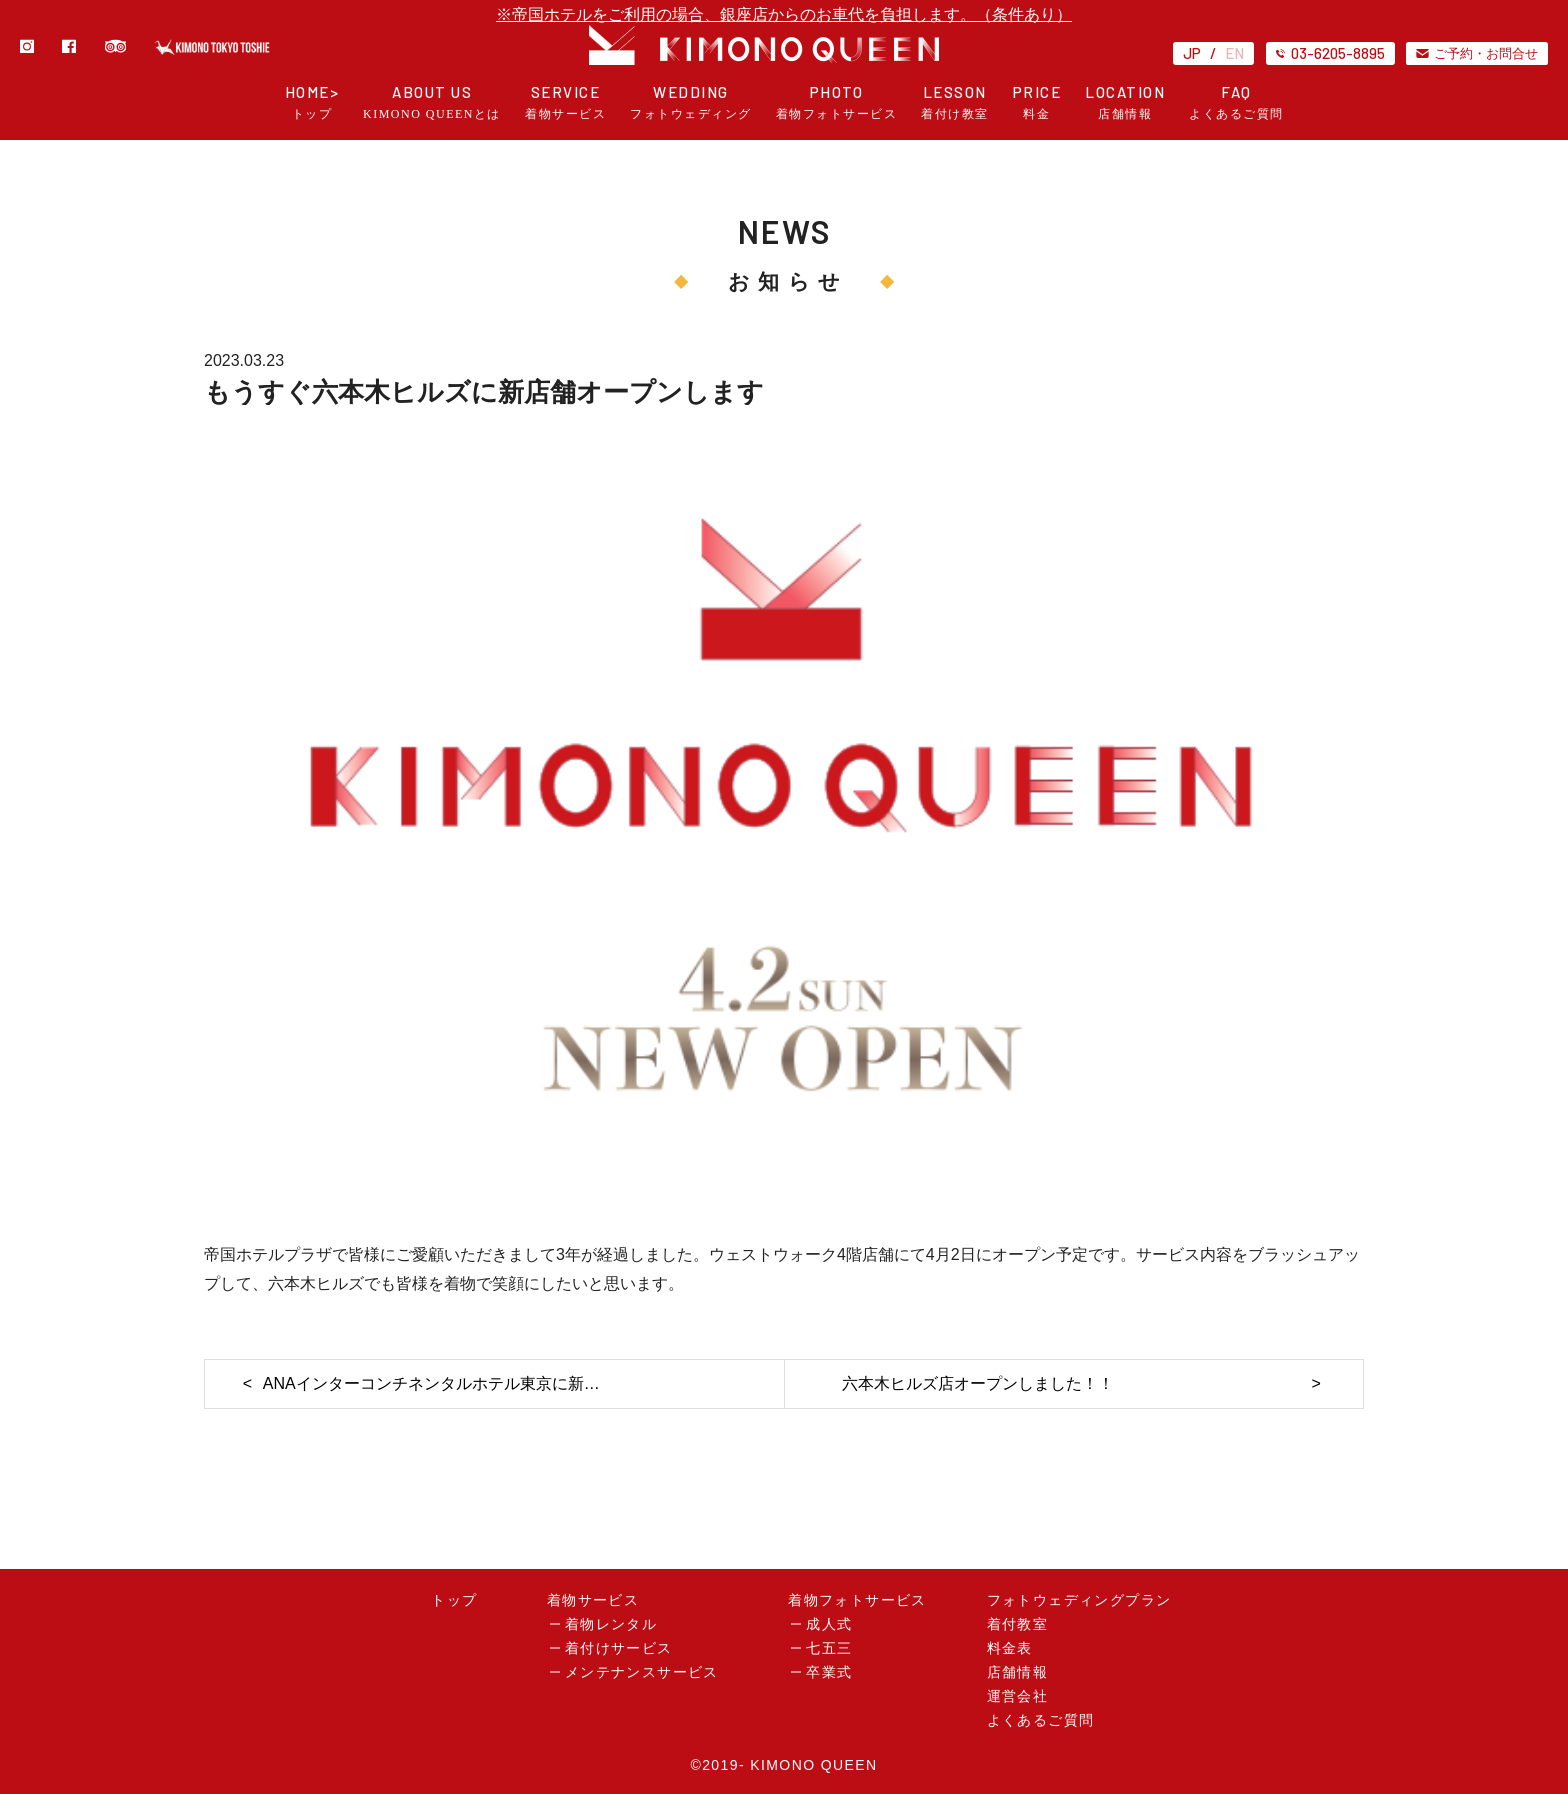  I want to click on 着付けサービス, so click(619, 1648).